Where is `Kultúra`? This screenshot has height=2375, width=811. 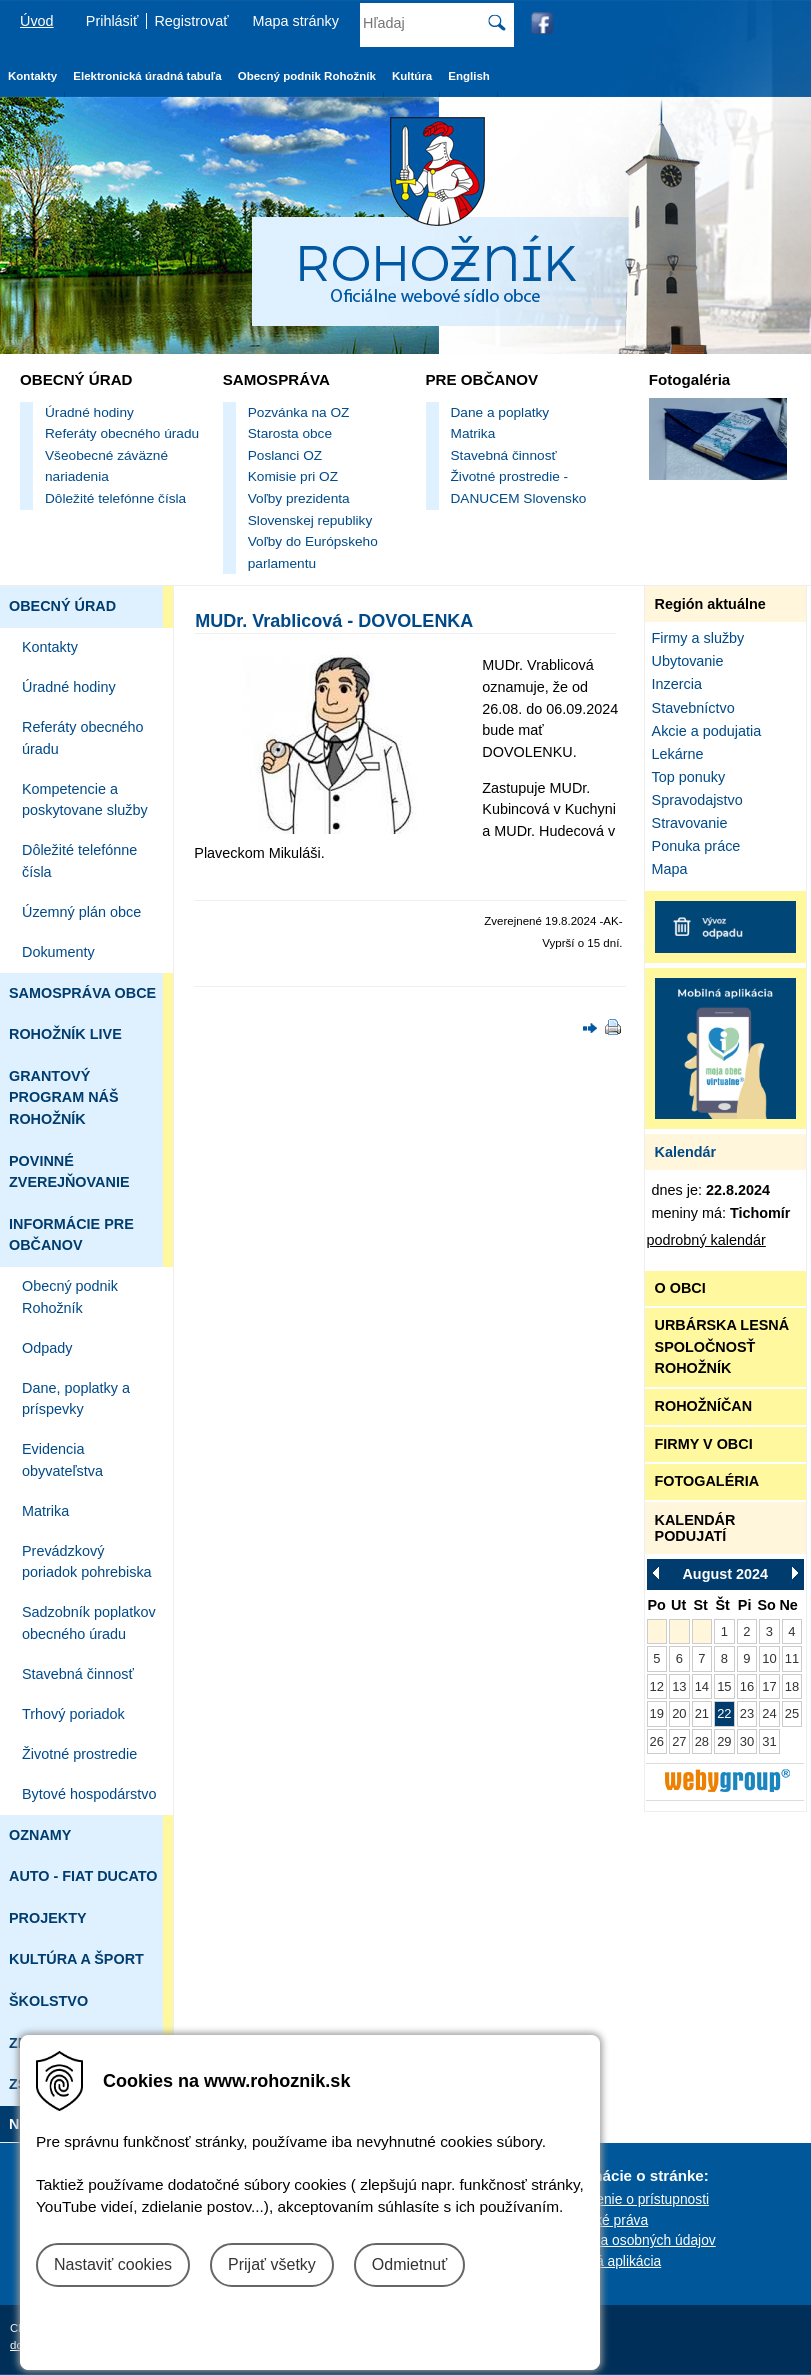 Kultúra is located at coordinates (412, 76).